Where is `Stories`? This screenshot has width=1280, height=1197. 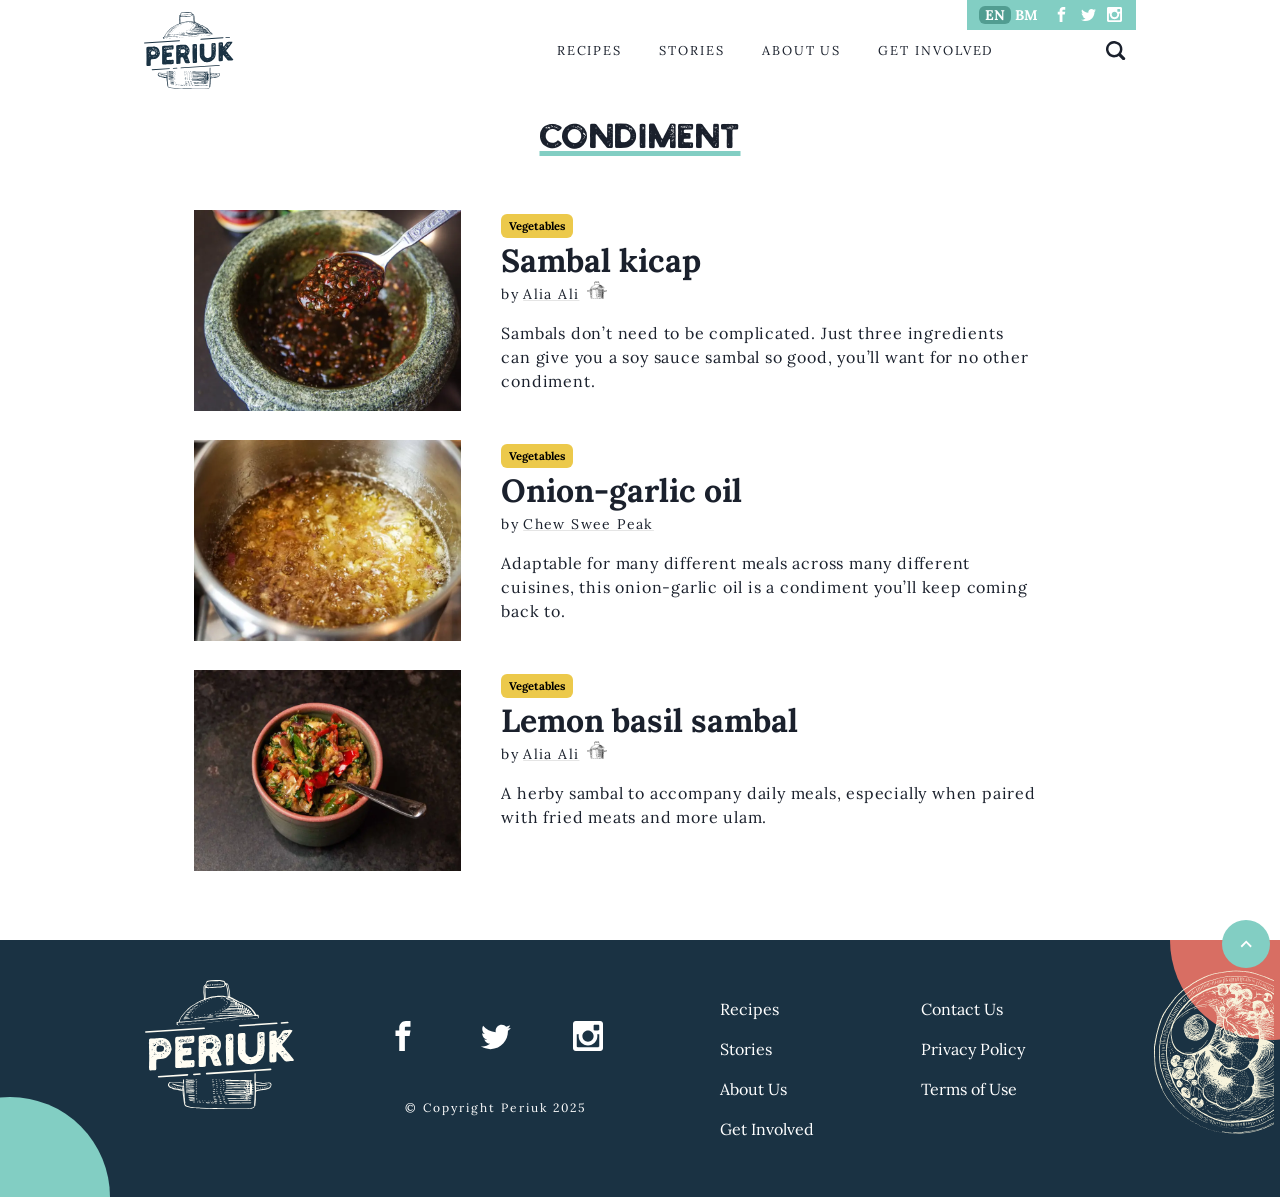 Stories is located at coordinates (691, 50).